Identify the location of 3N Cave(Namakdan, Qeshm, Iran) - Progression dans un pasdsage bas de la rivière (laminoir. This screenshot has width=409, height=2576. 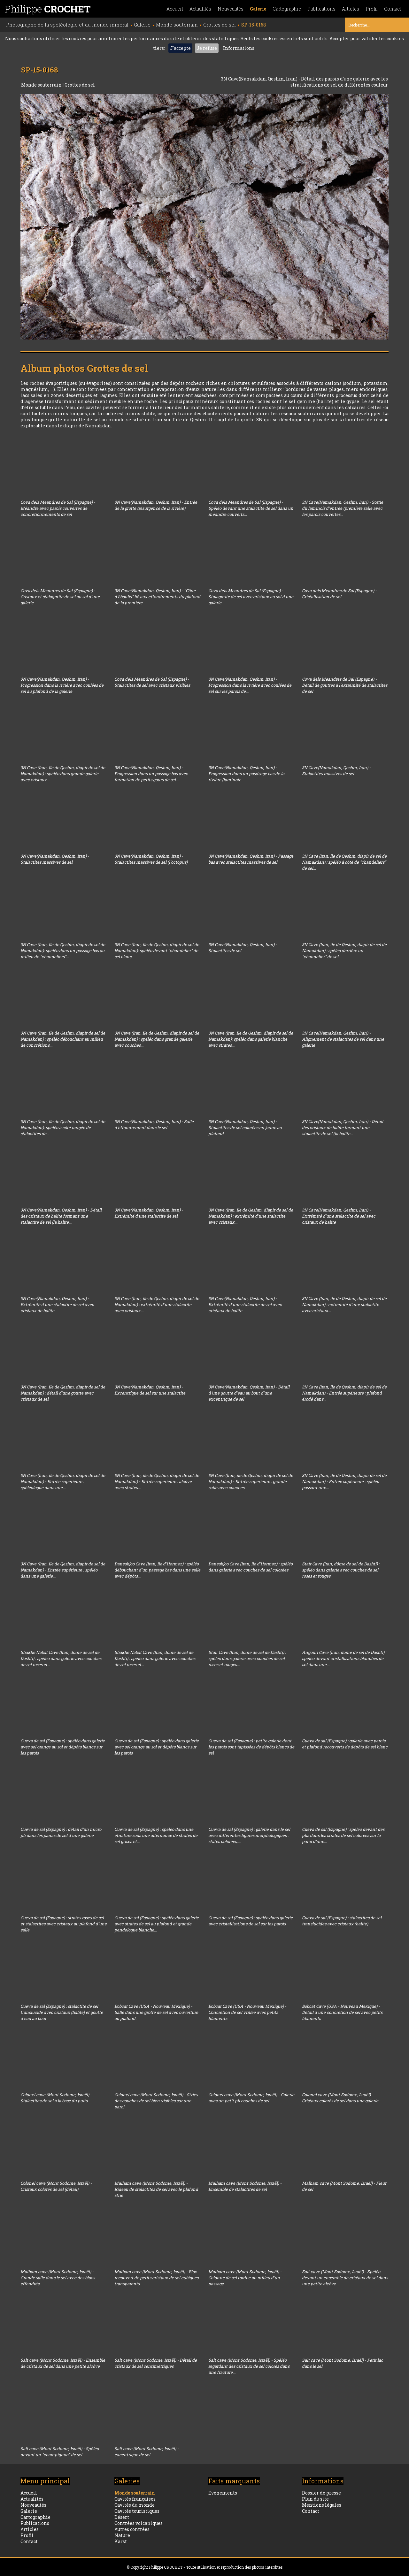
(246, 774).